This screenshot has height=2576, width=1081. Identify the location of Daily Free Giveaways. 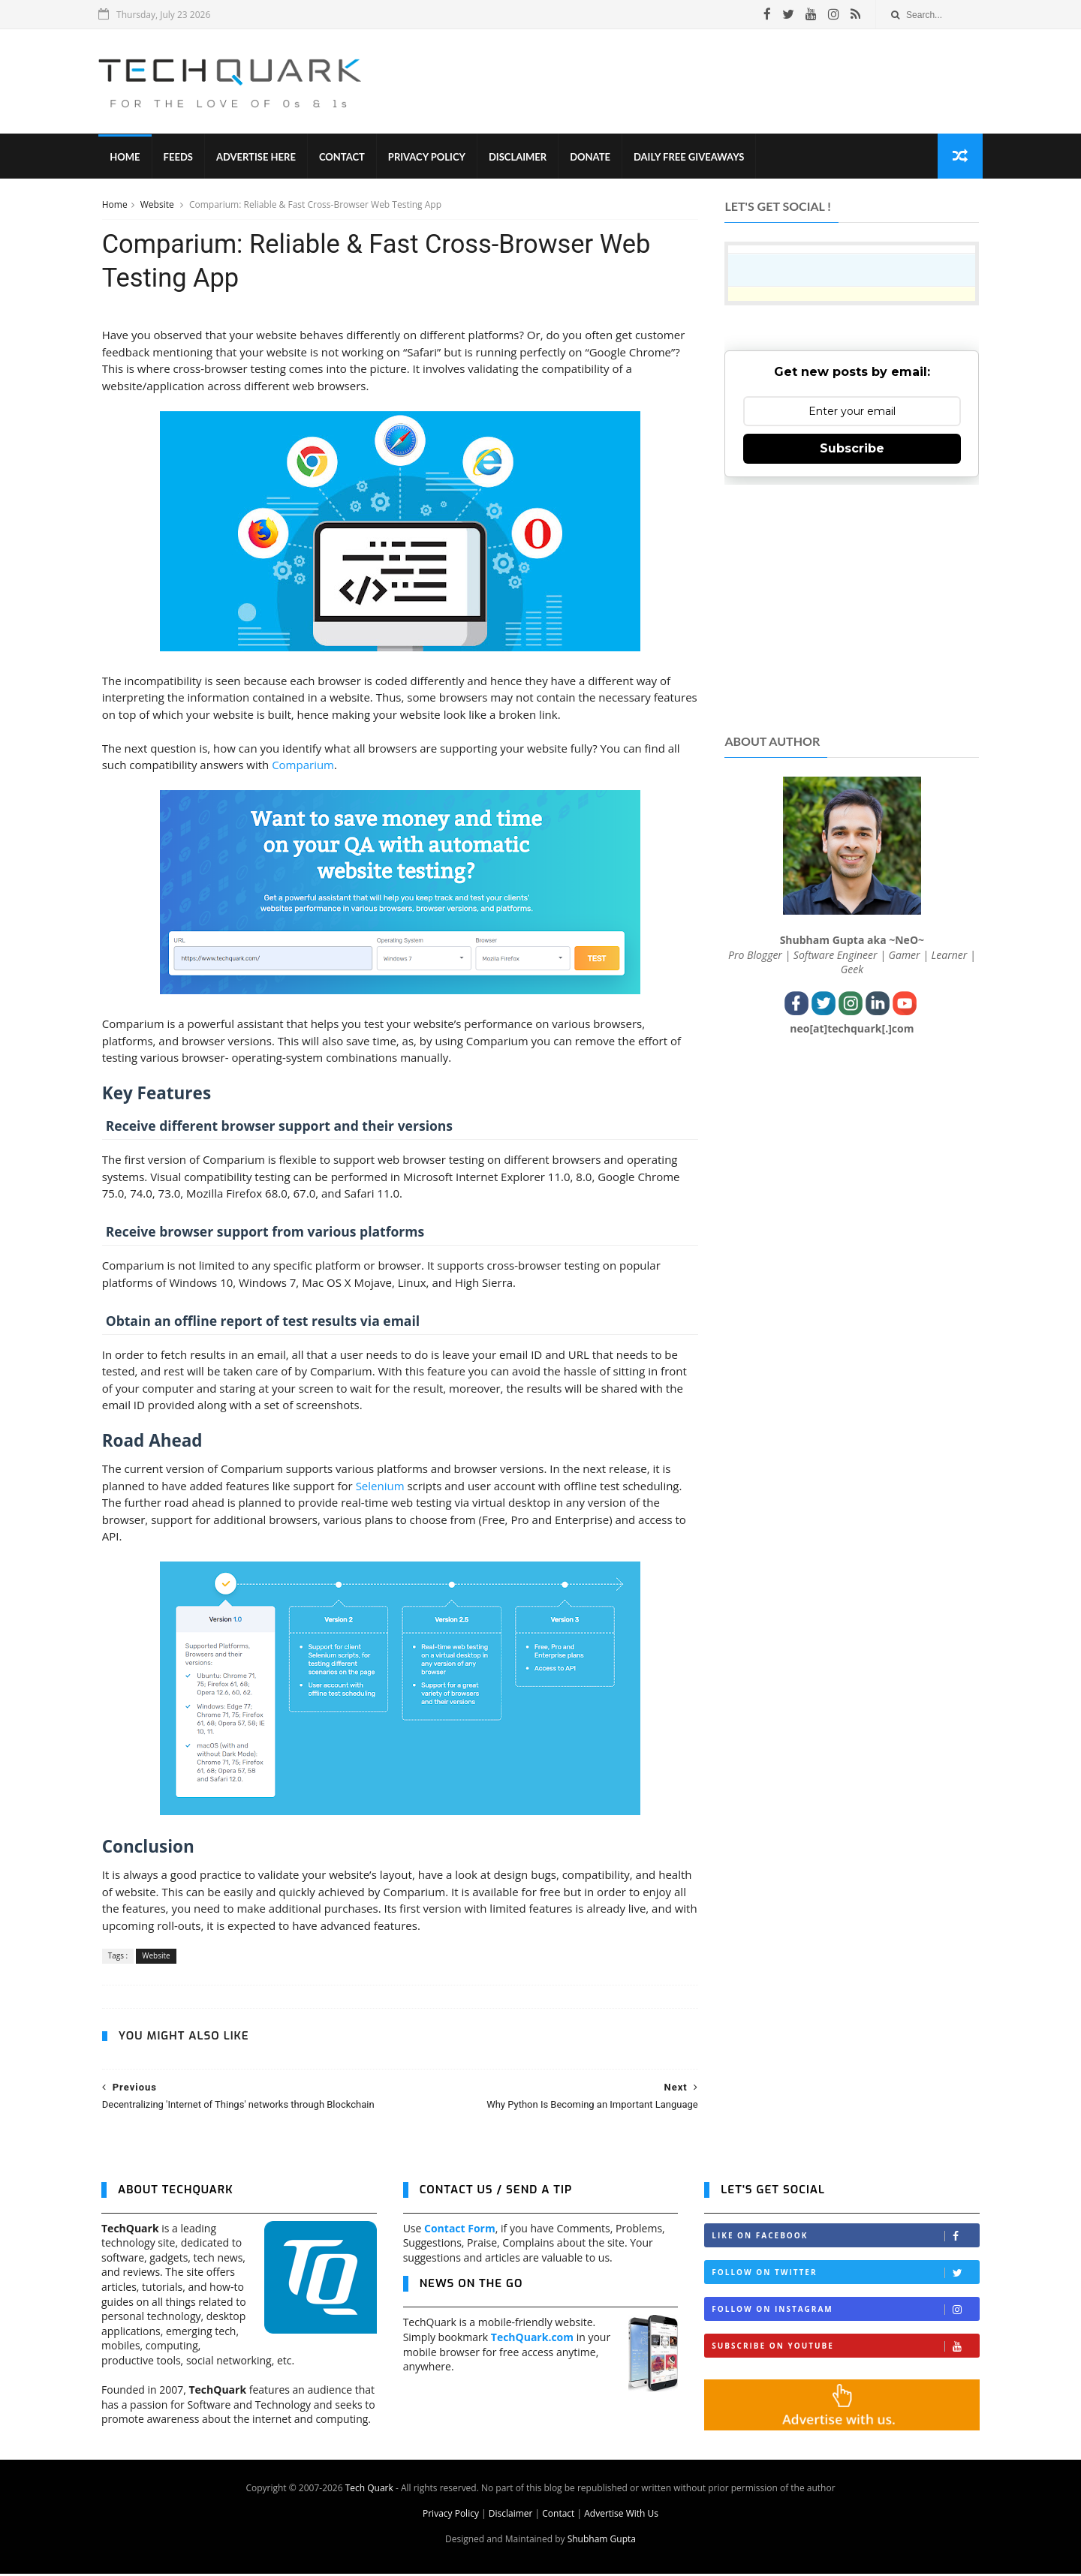
(692, 158).